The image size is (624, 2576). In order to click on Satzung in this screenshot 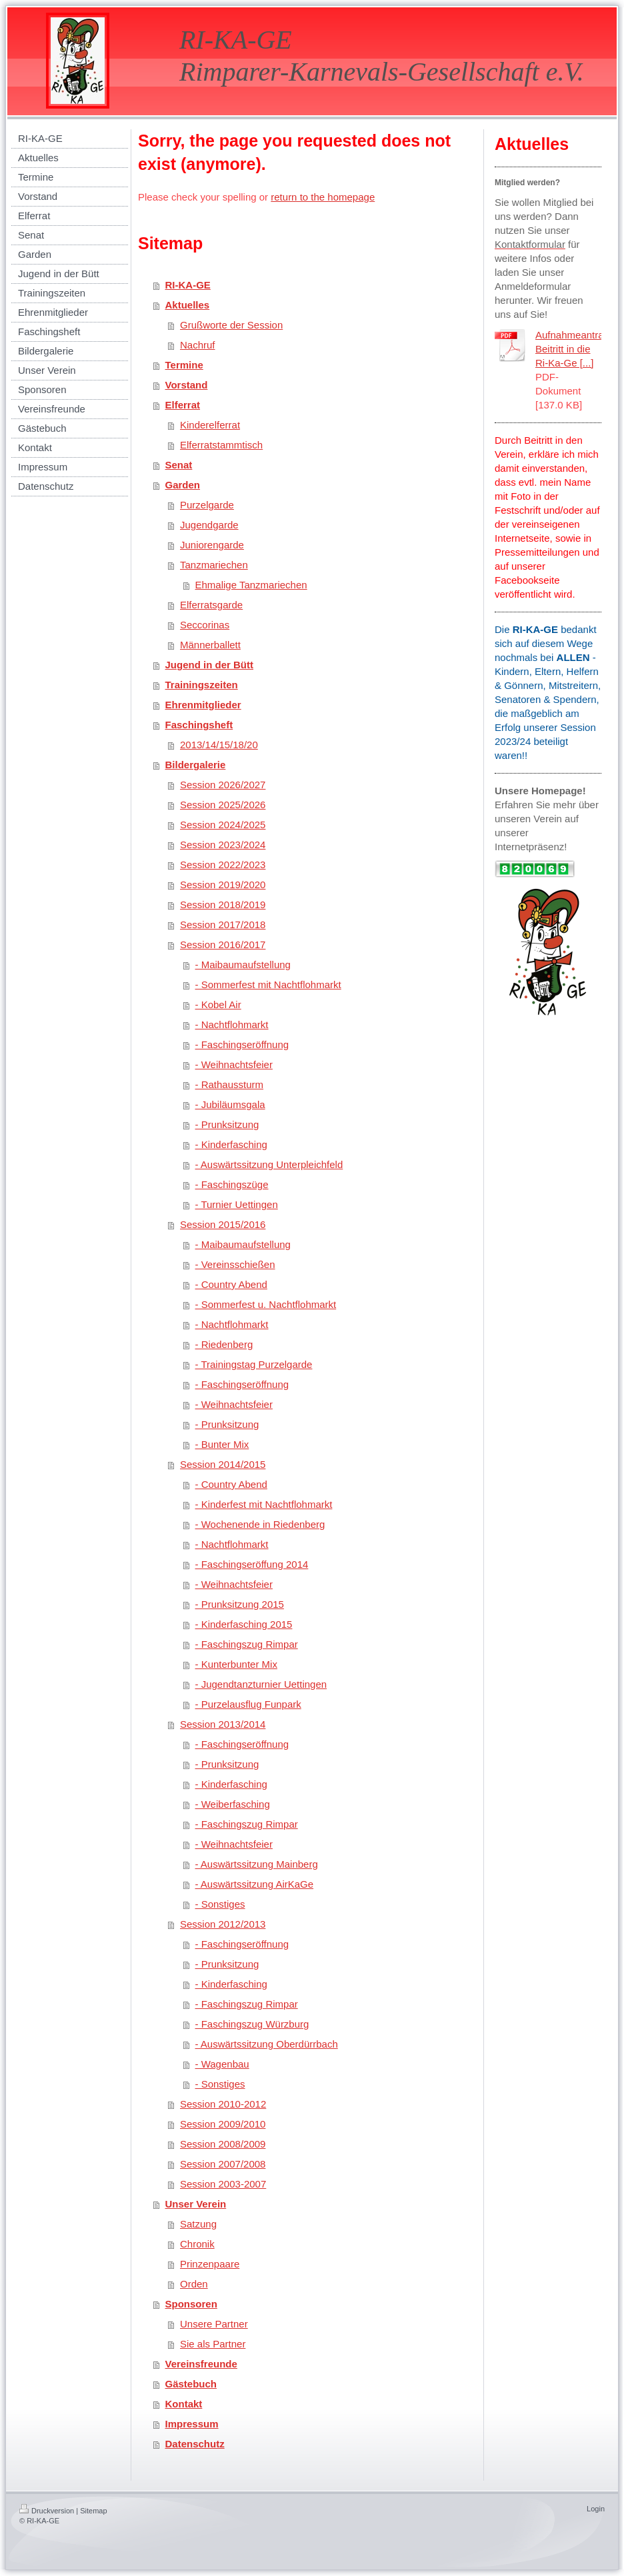, I will do `click(198, 2224)`.